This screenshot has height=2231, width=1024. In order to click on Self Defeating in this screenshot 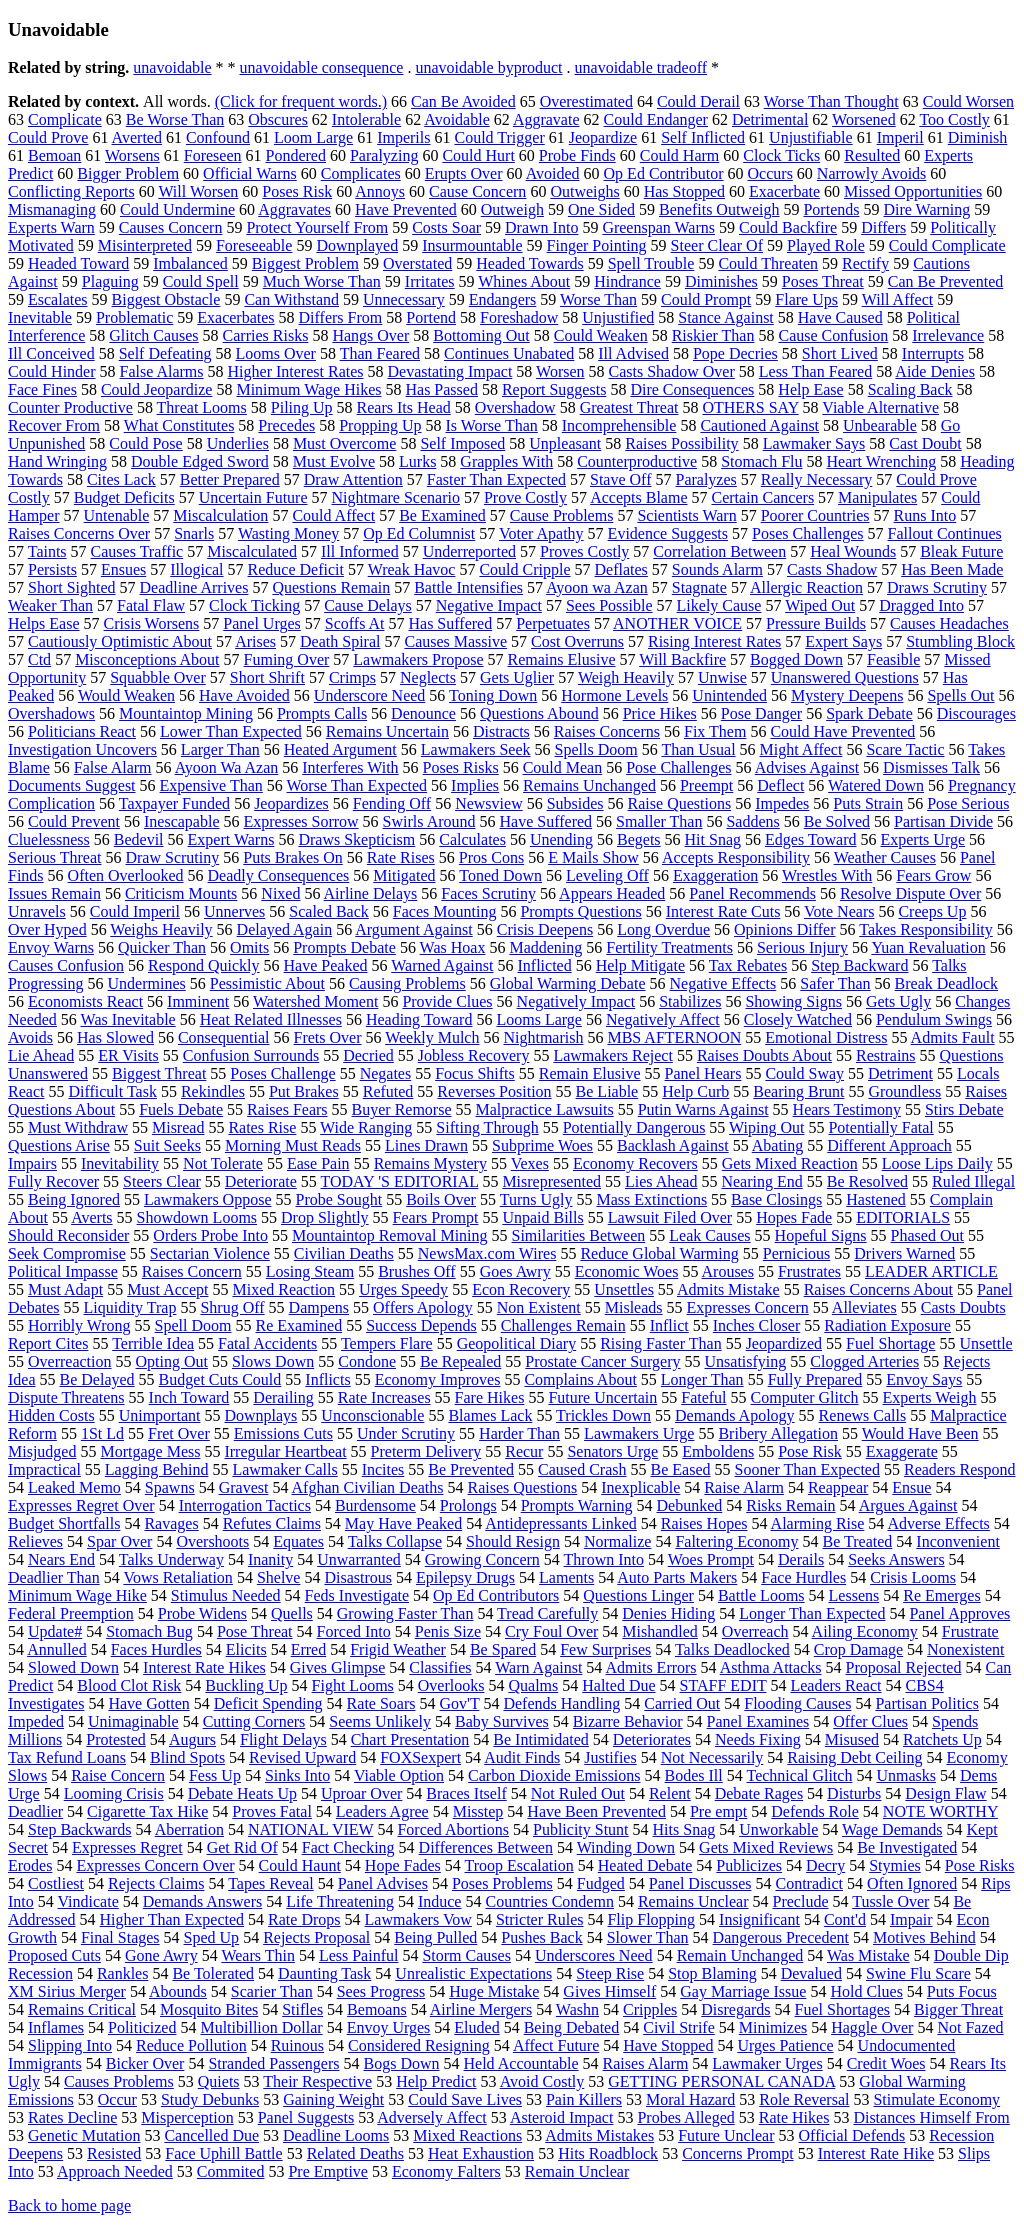, I will do `click(165, 353)`.